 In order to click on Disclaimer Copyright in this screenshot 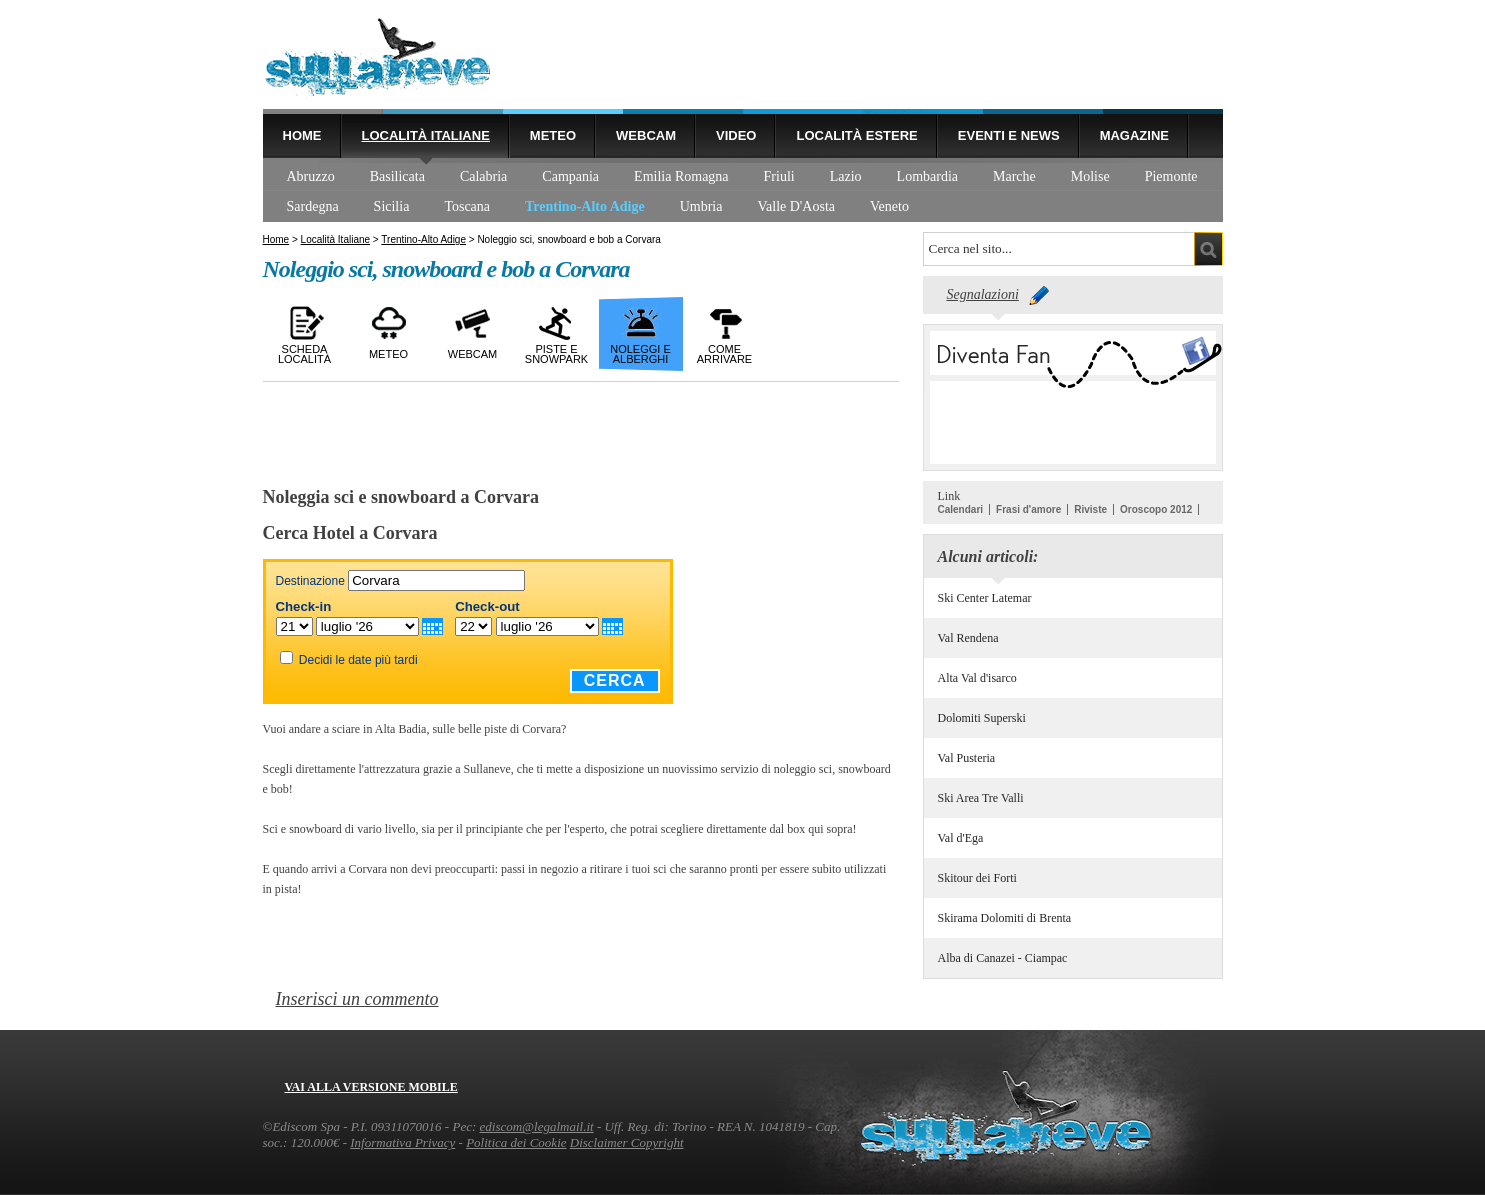, I will do `click(627, 1142)`.